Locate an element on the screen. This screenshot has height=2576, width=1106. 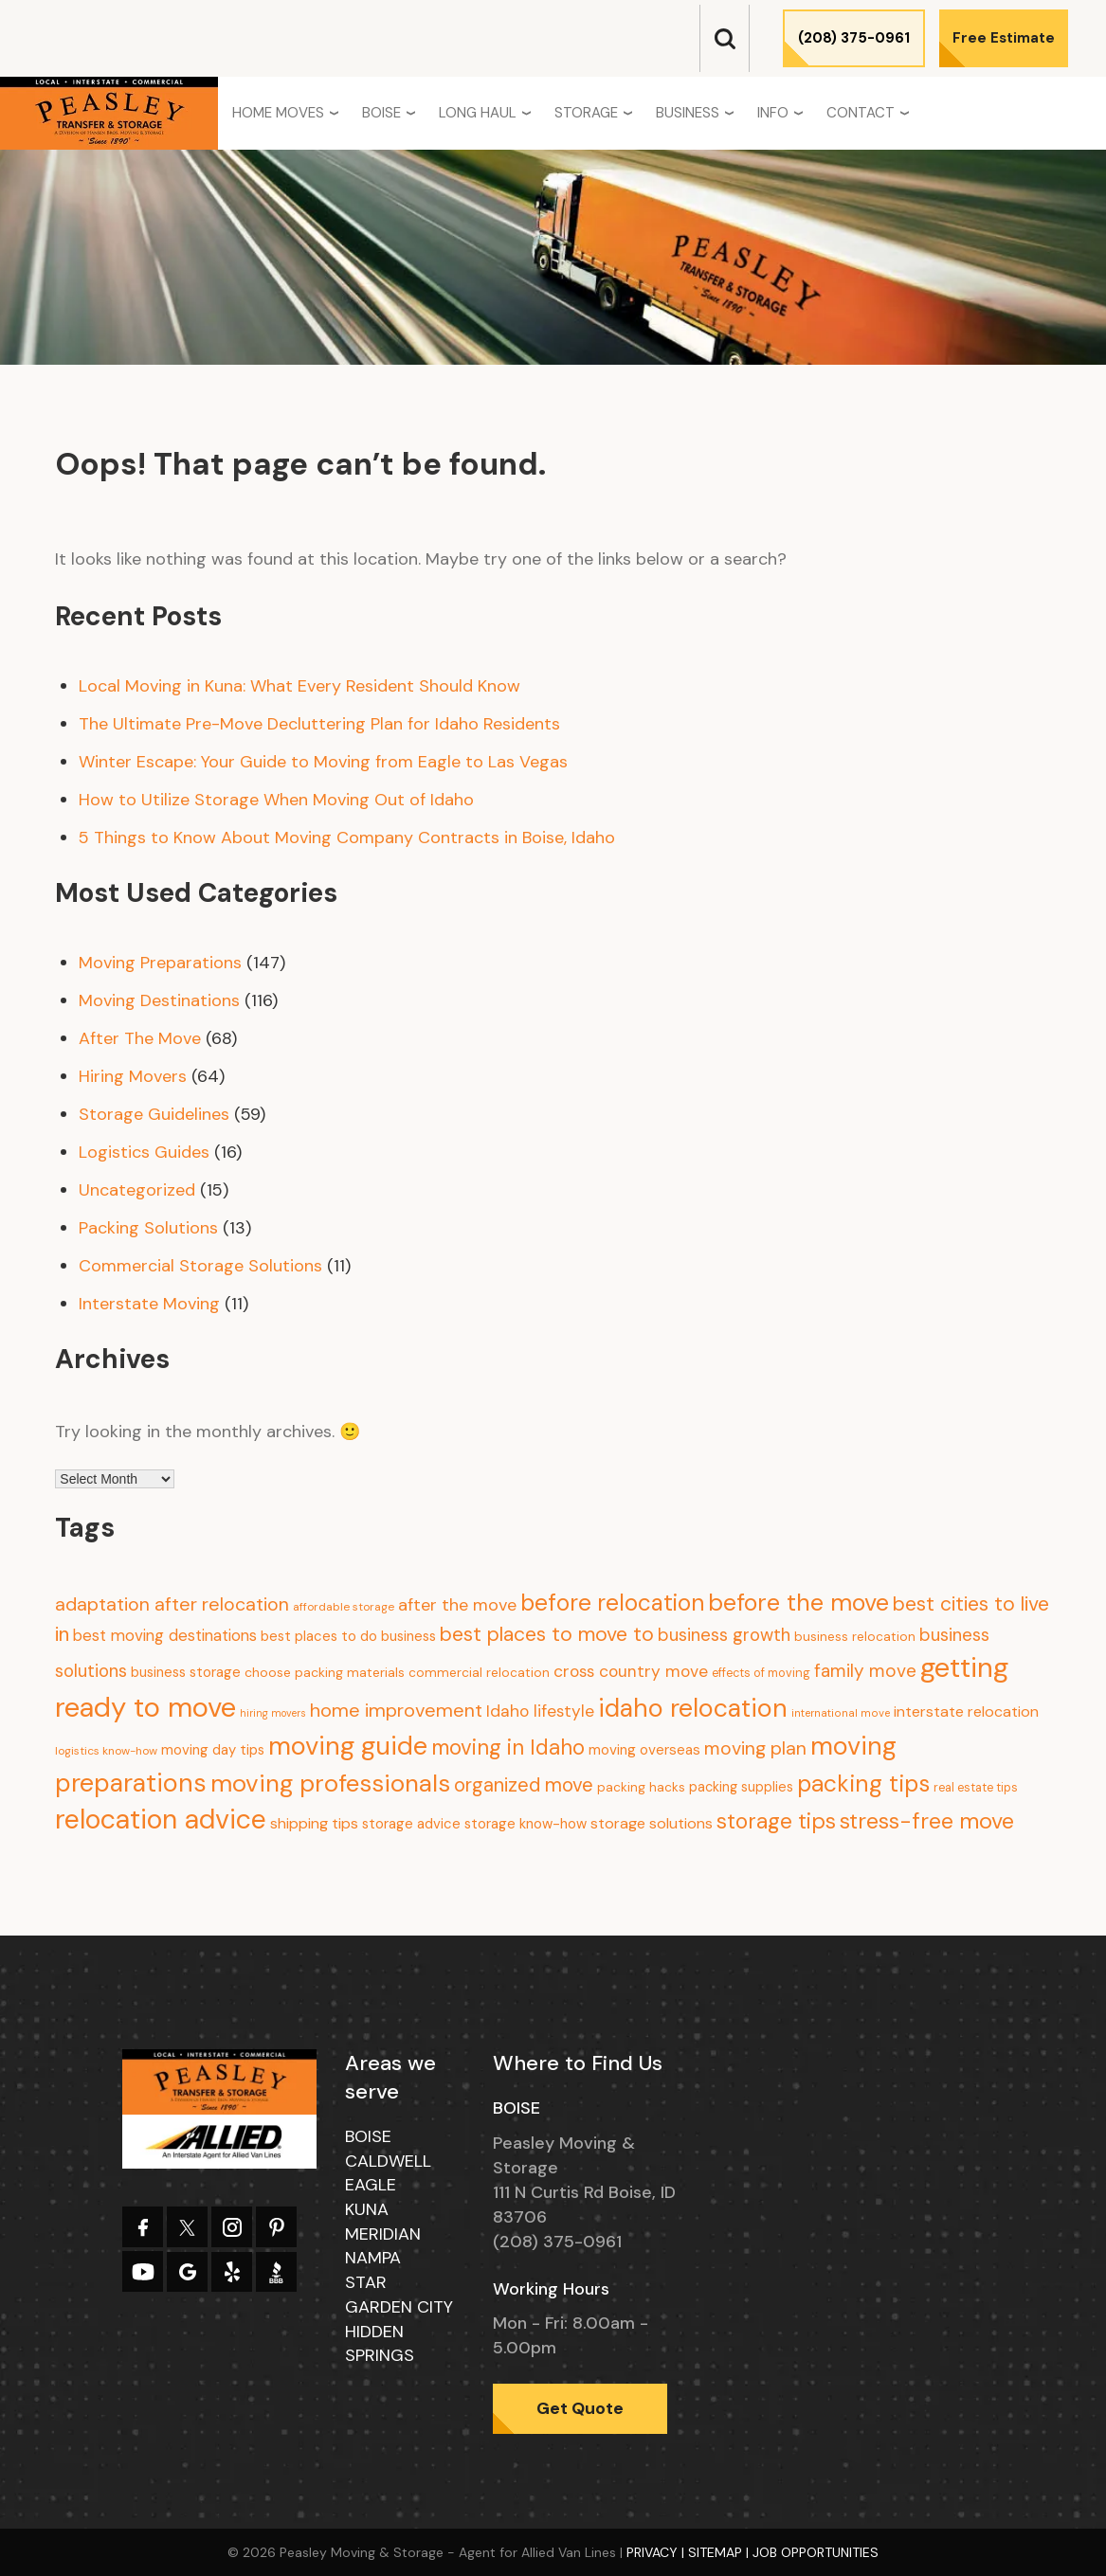
After The Move is located at coordinates (140, 1038).